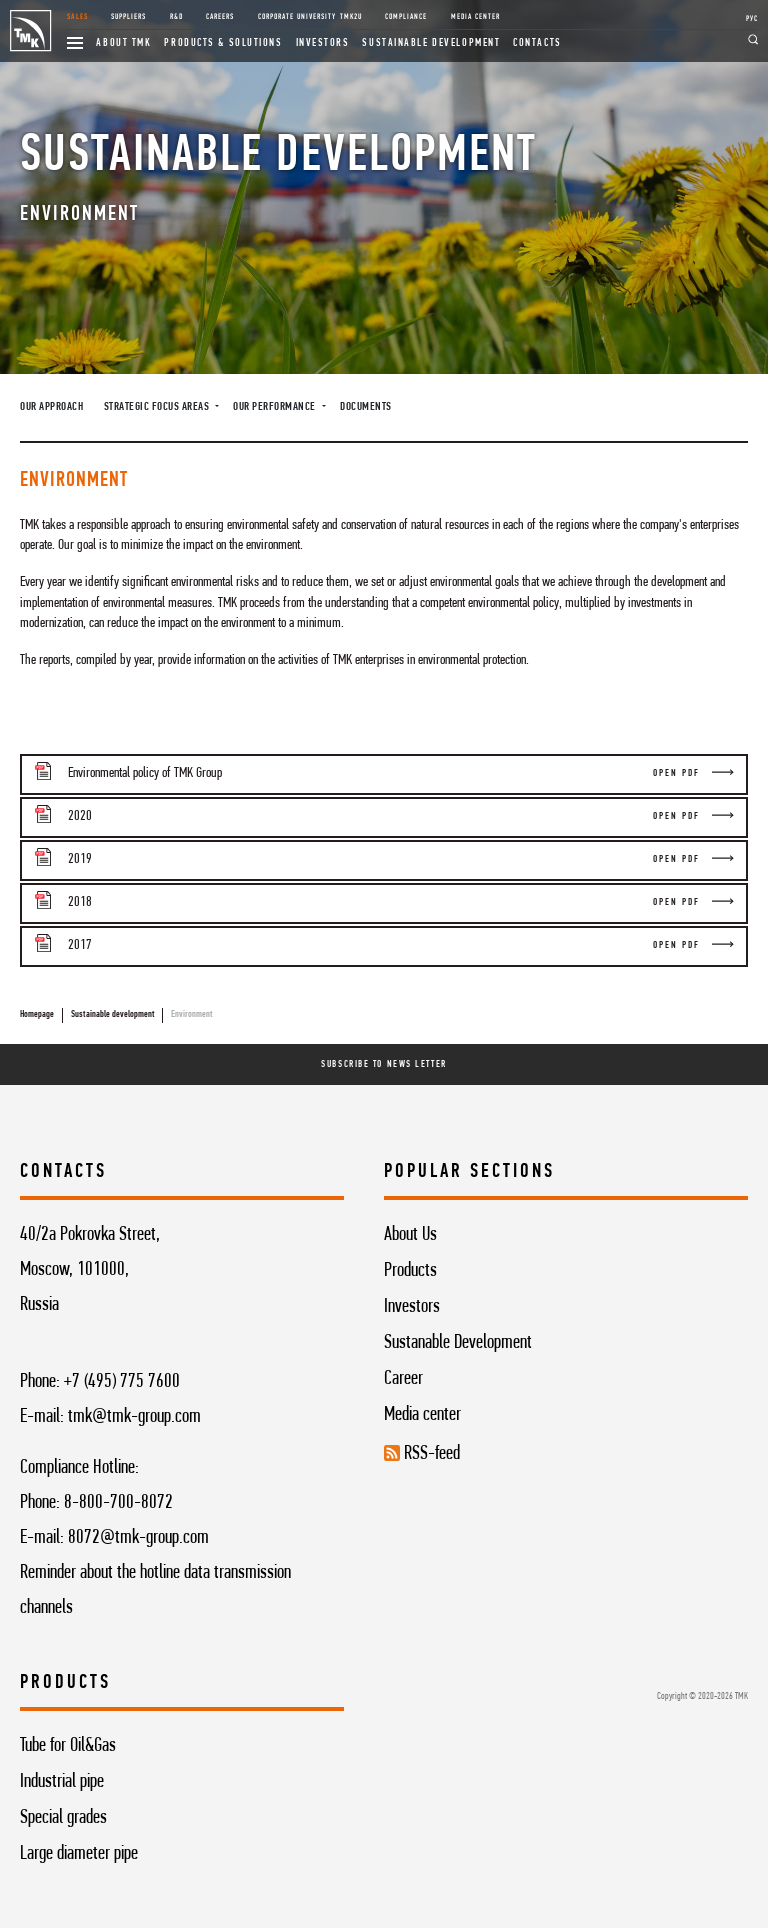 This screenshot has width=768, height=1928. What do you see at coordinates (128, 17) in the screenshot?
I see `Suppliers` at bounding box center [128, 17].